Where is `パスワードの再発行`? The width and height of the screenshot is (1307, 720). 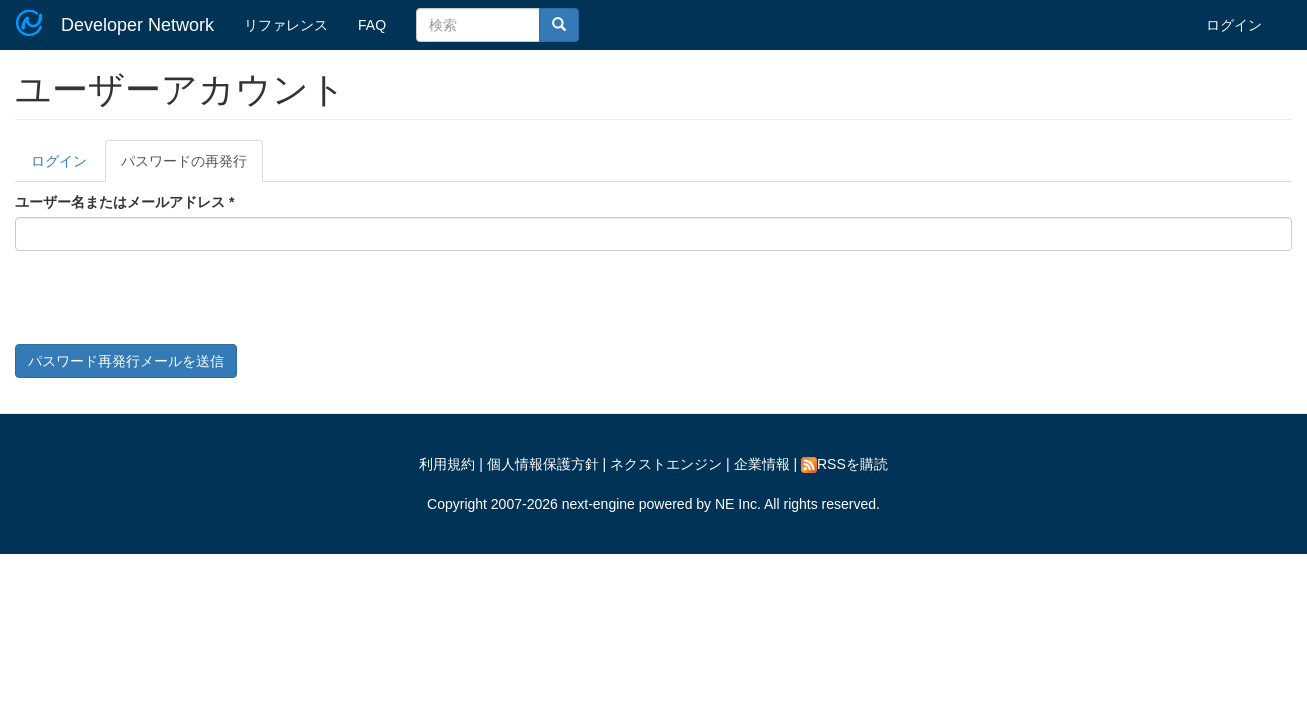
パスワードの再発行 is located at coordinates (192, 166).